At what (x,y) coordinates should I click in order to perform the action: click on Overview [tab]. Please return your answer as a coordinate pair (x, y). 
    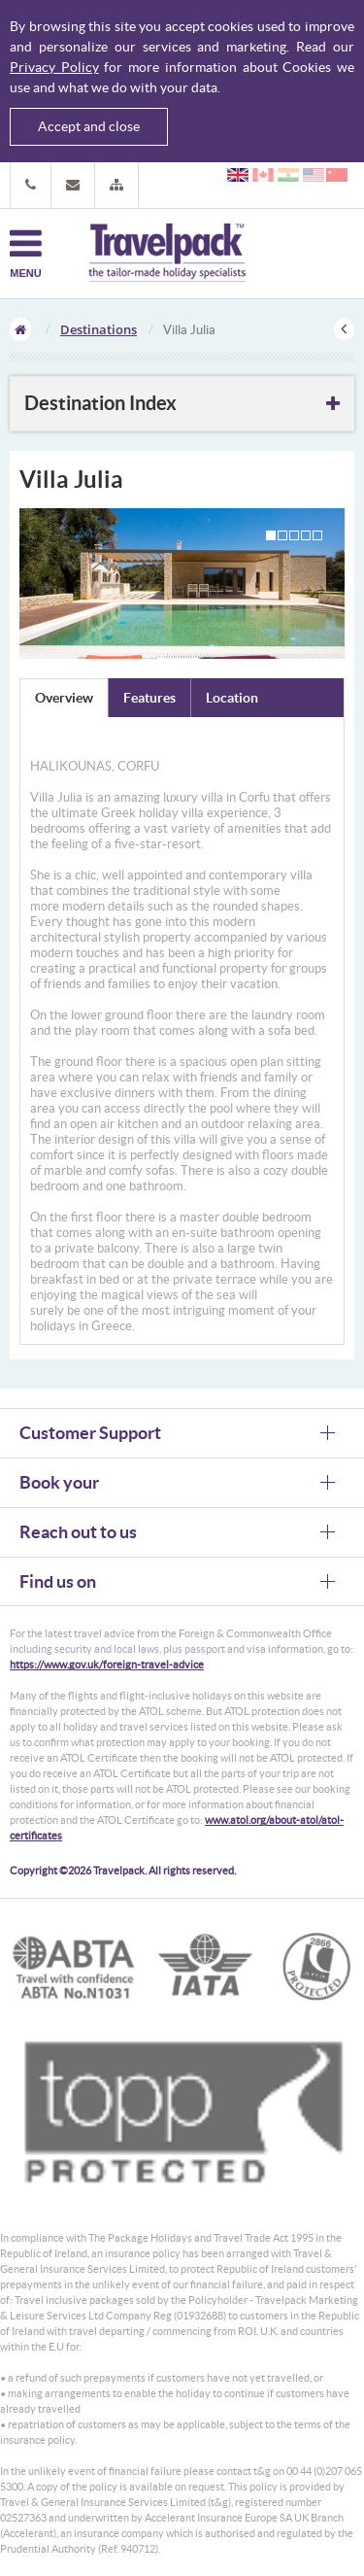
    Looking at the image, I should click on (64, 697).